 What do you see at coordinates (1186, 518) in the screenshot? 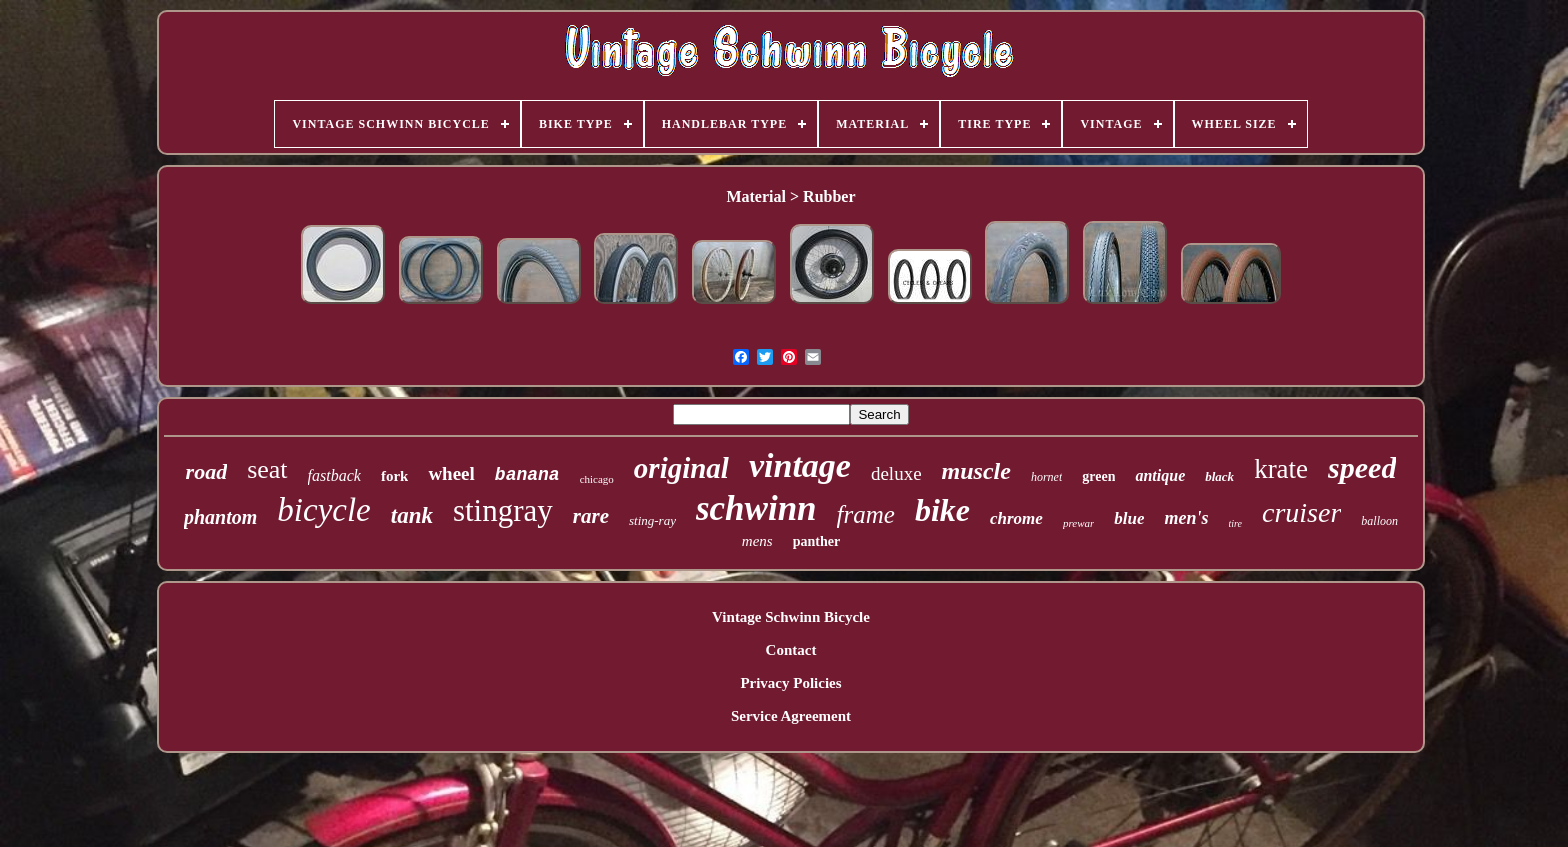
I see `men's` at bounding box center [1186, 518].